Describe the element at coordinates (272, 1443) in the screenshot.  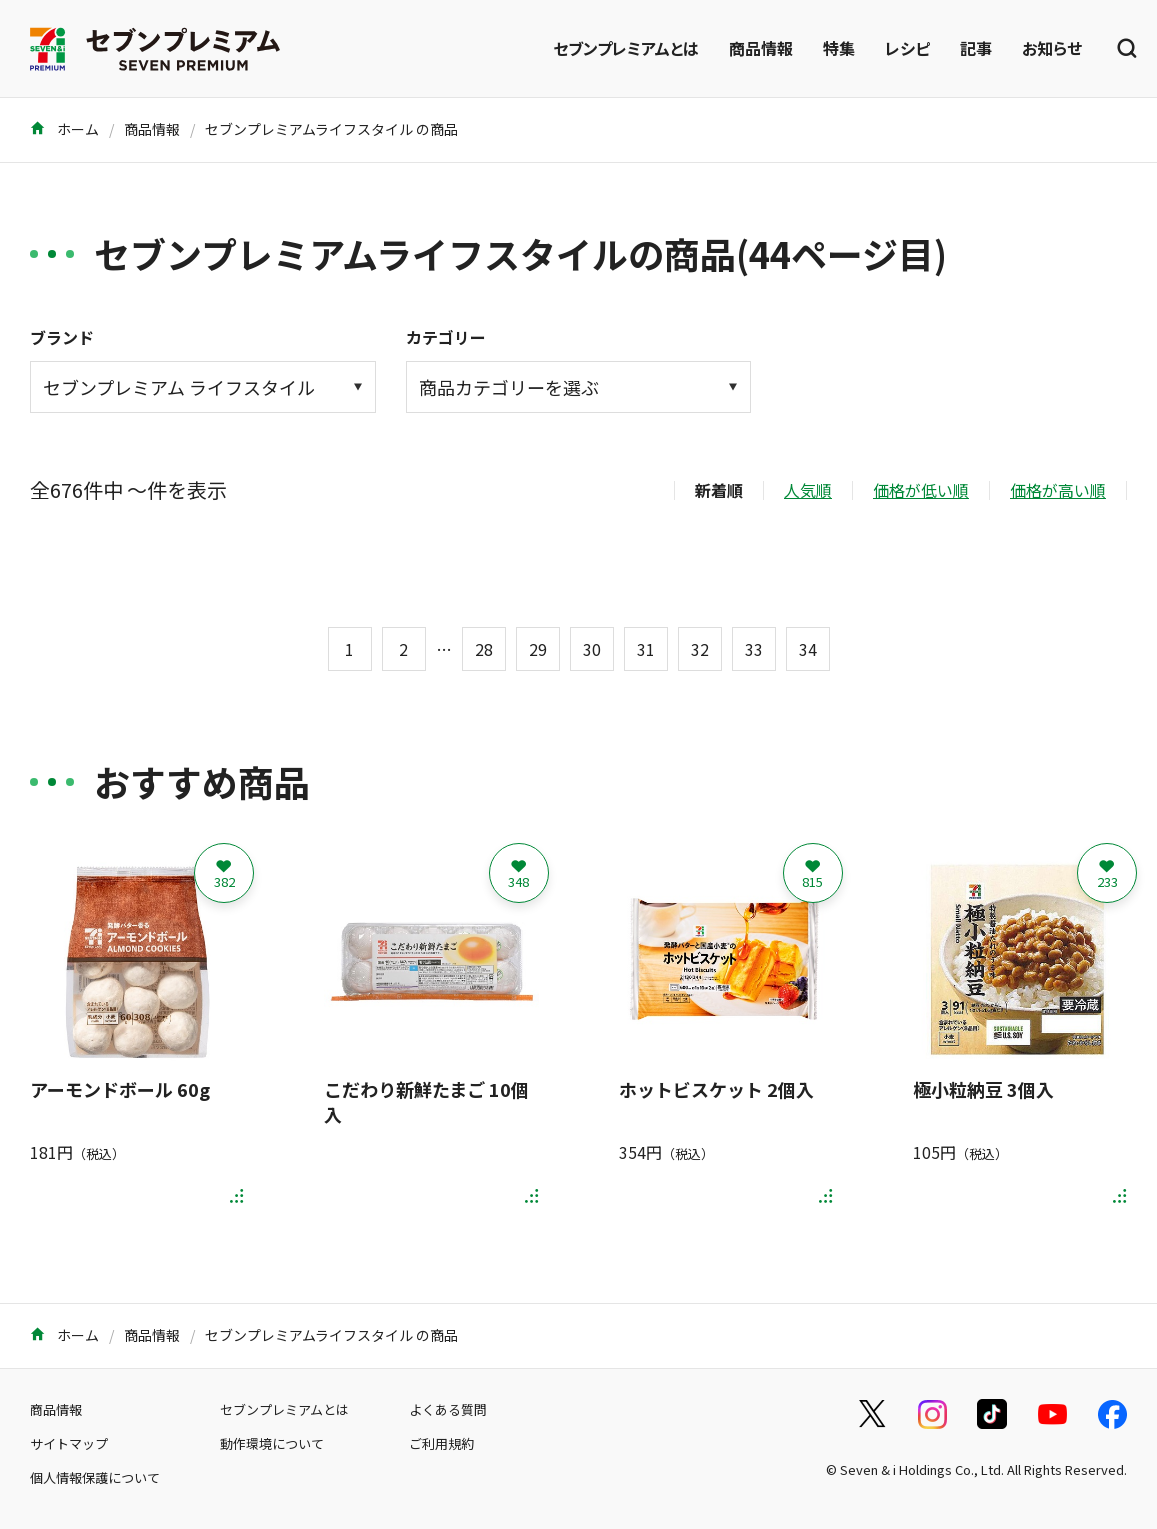
I see `動作環境について` at that location.